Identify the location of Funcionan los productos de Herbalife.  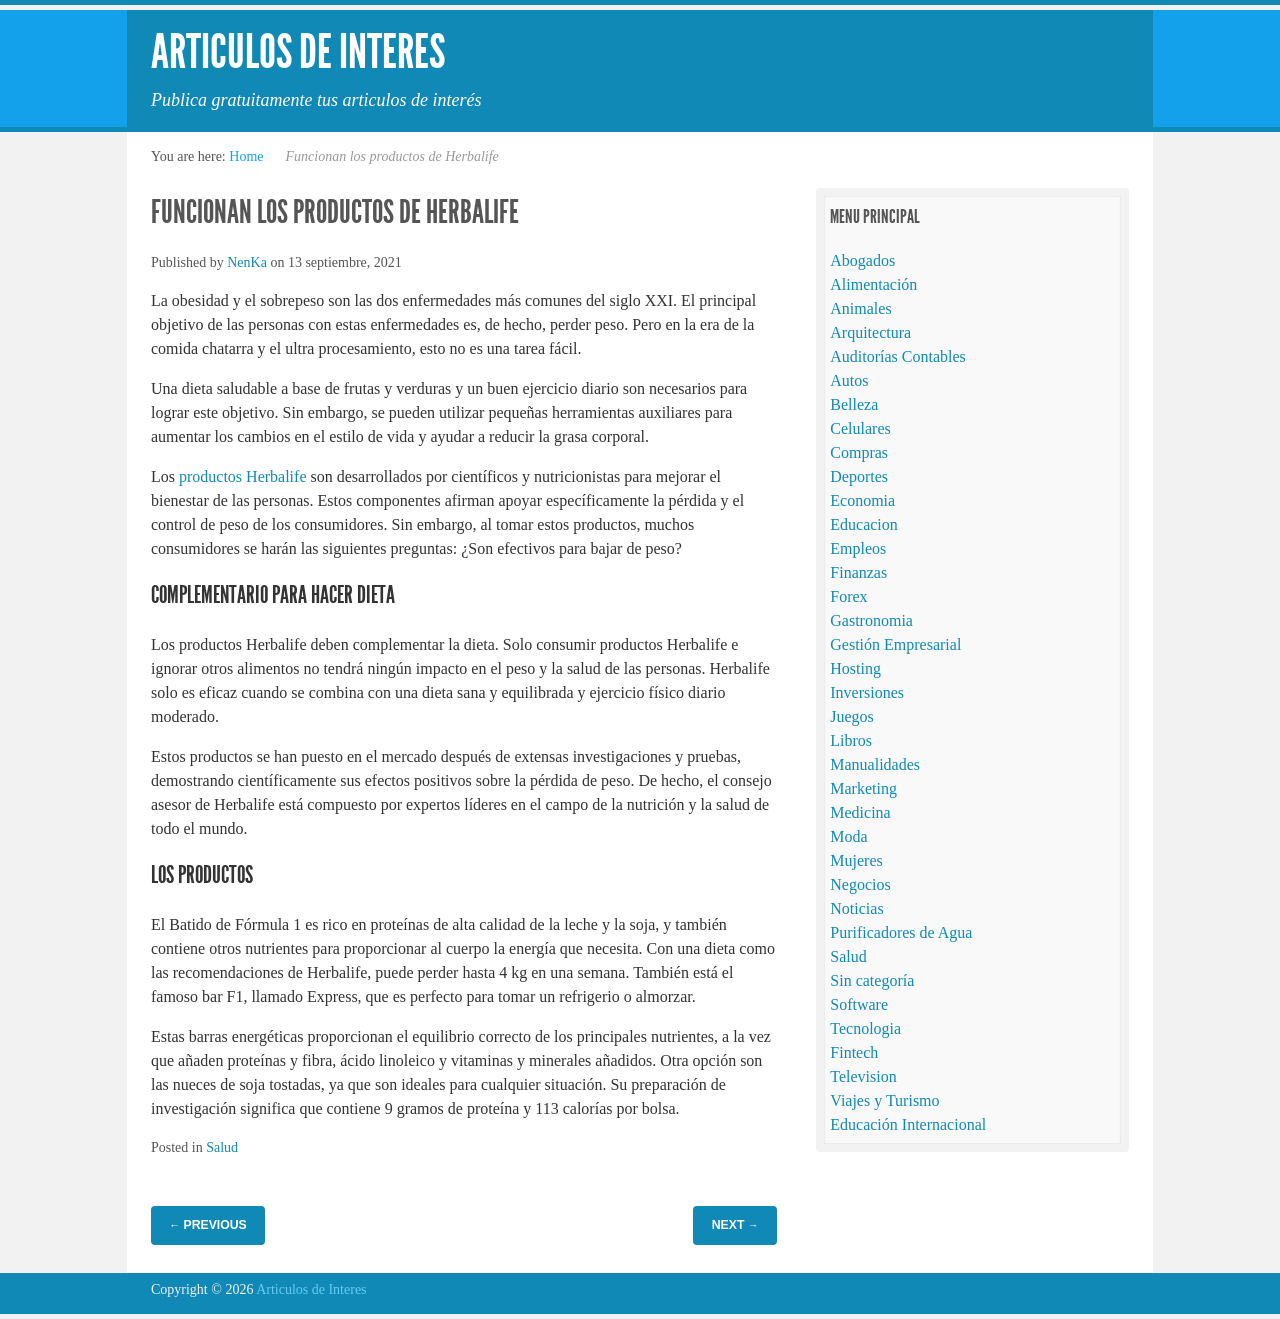
(335, 212).